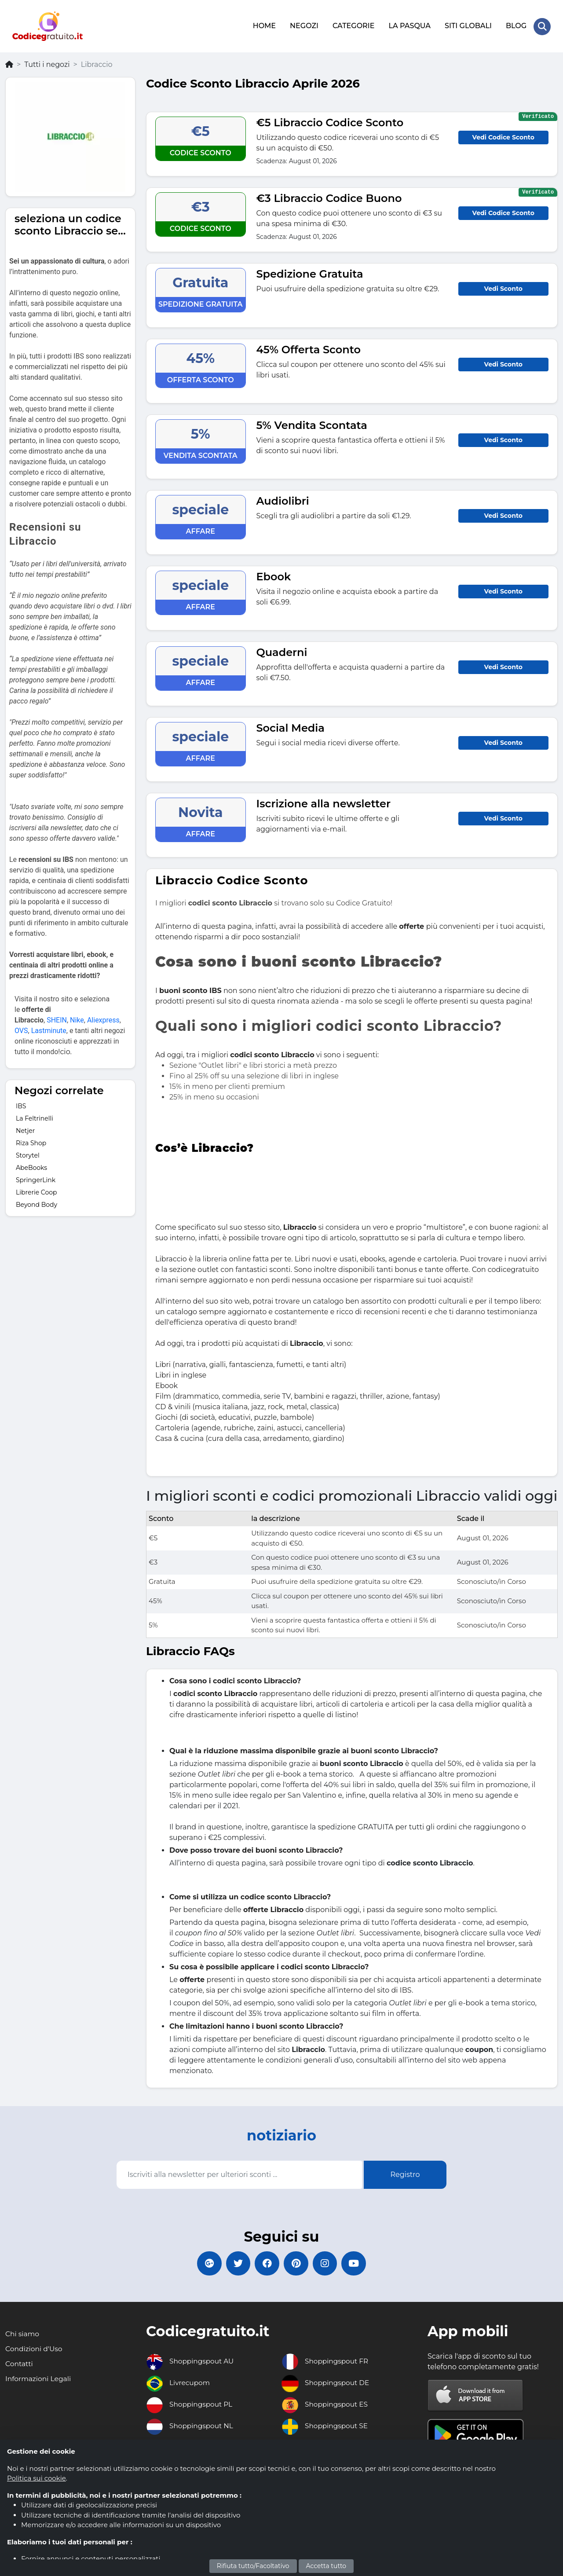 The height and width of the screenshot is (2576, 563). What do you see at coordinates (48, 1029) in the screenshot?
I see `Lastminute` at bounding box center [48, 1029].